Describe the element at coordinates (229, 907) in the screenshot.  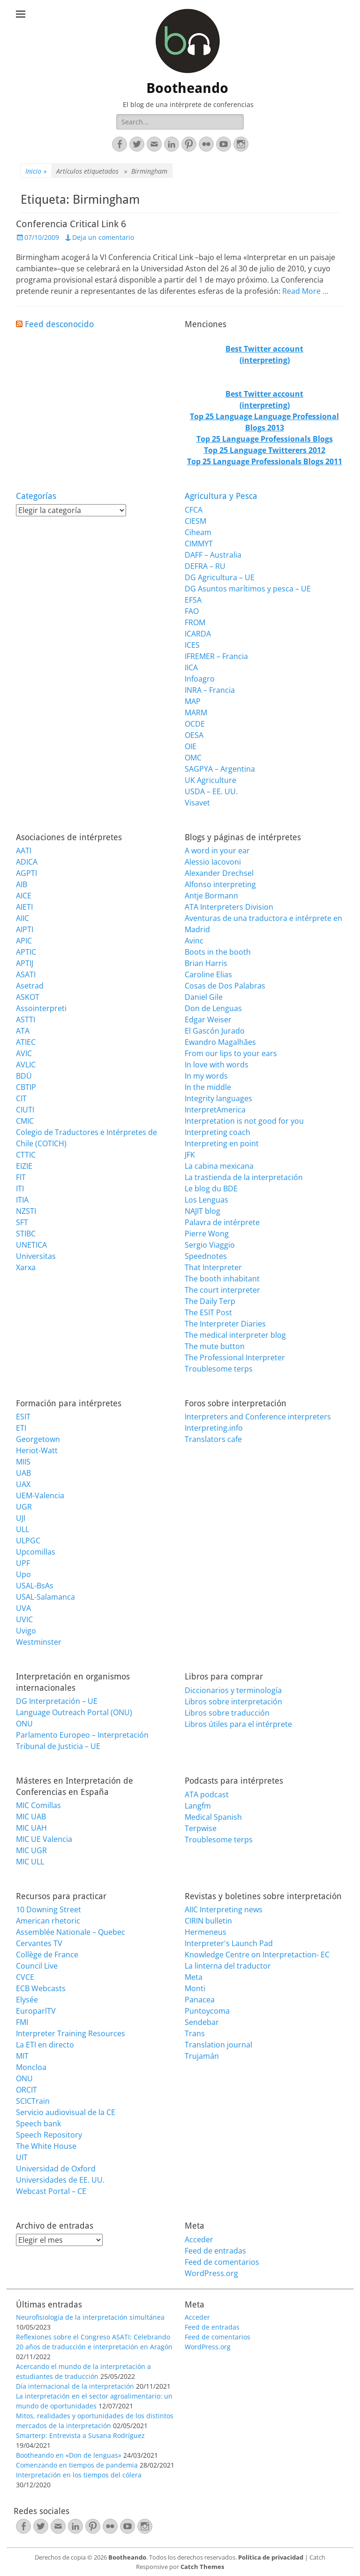
I see `ATA Interpreters Division` at that location.